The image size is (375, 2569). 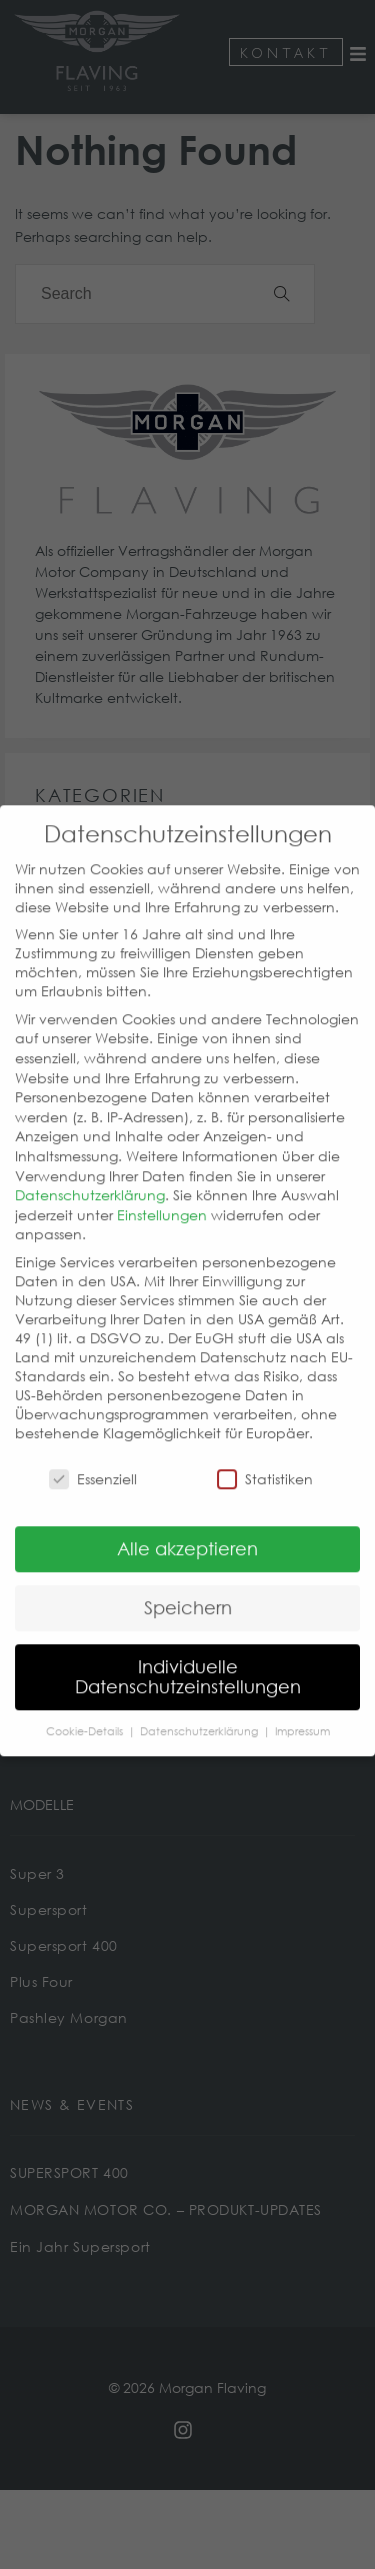 I want to click on Einstellungen, so click(x=162, y=1185).